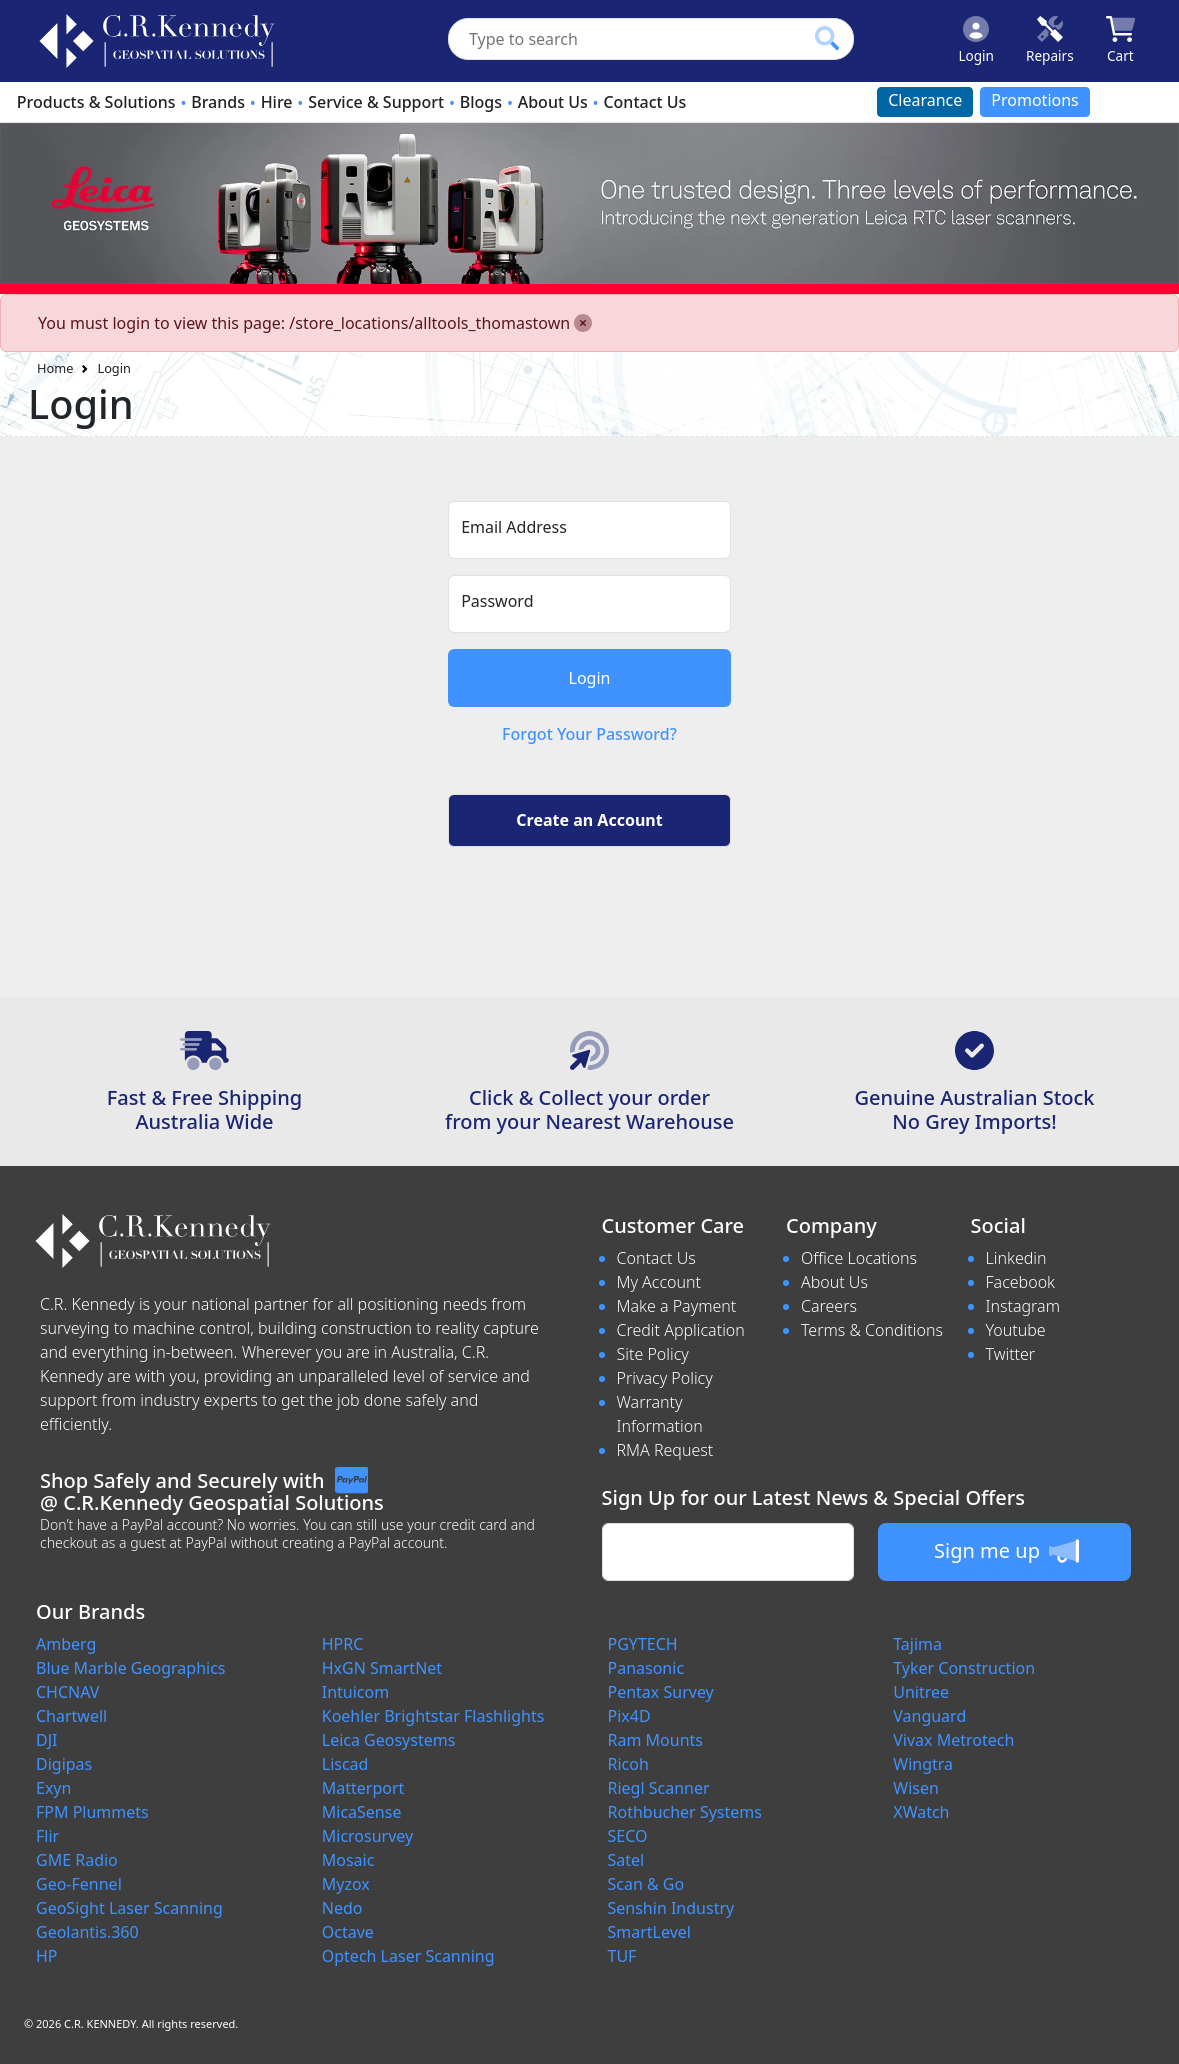  Describe the element at coordinates (79, 1884) in the screenshot. I see `Geo-Fennel` at that location.